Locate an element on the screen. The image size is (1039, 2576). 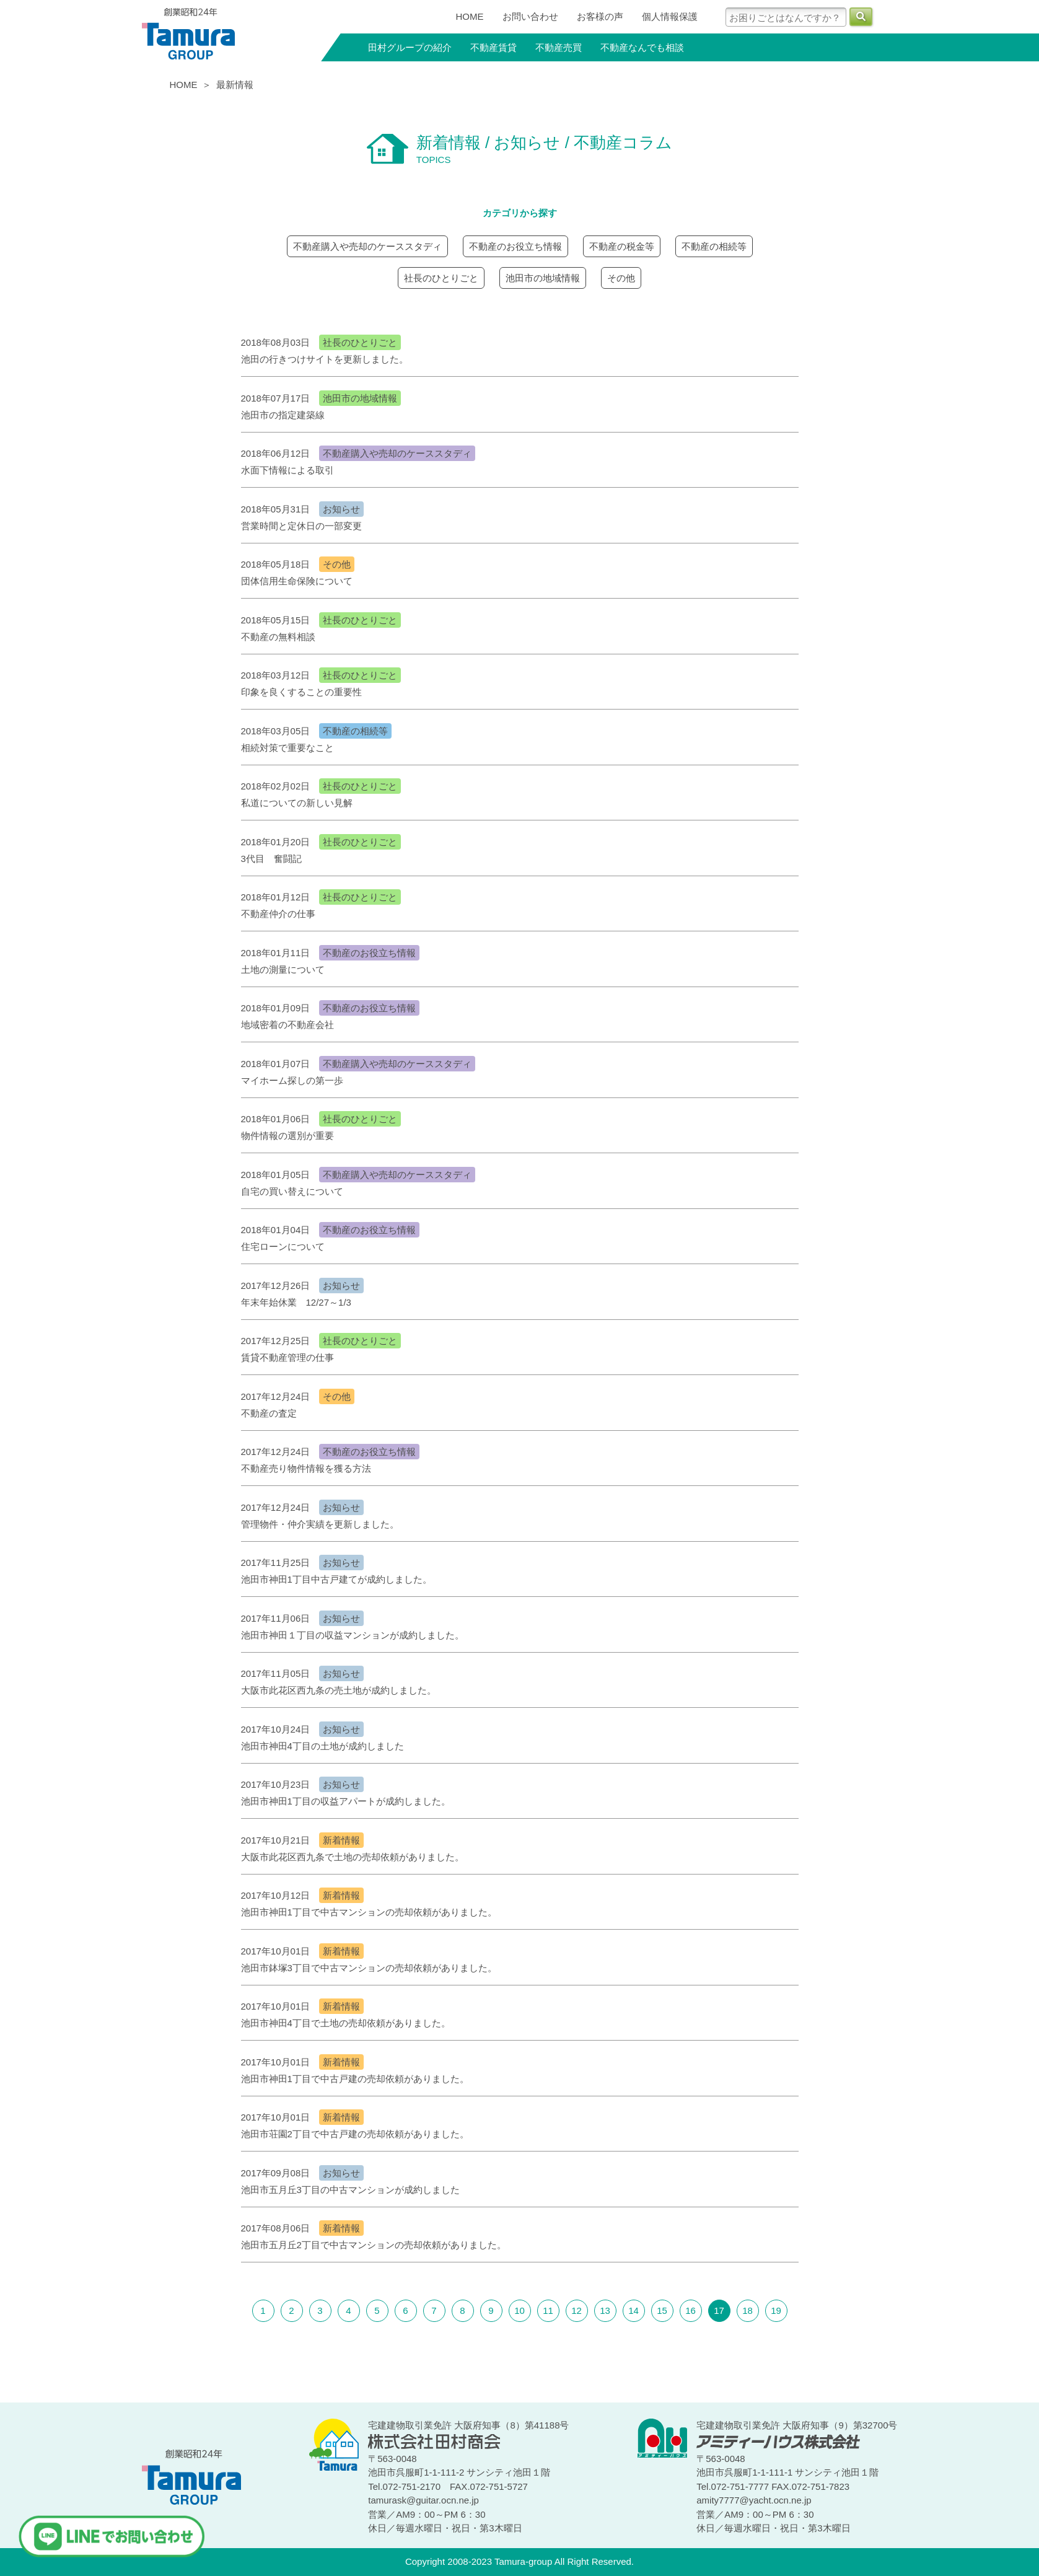
池田市神田1丁目の収益アパートが成約しました。 is located at coordinates (345, 1801).